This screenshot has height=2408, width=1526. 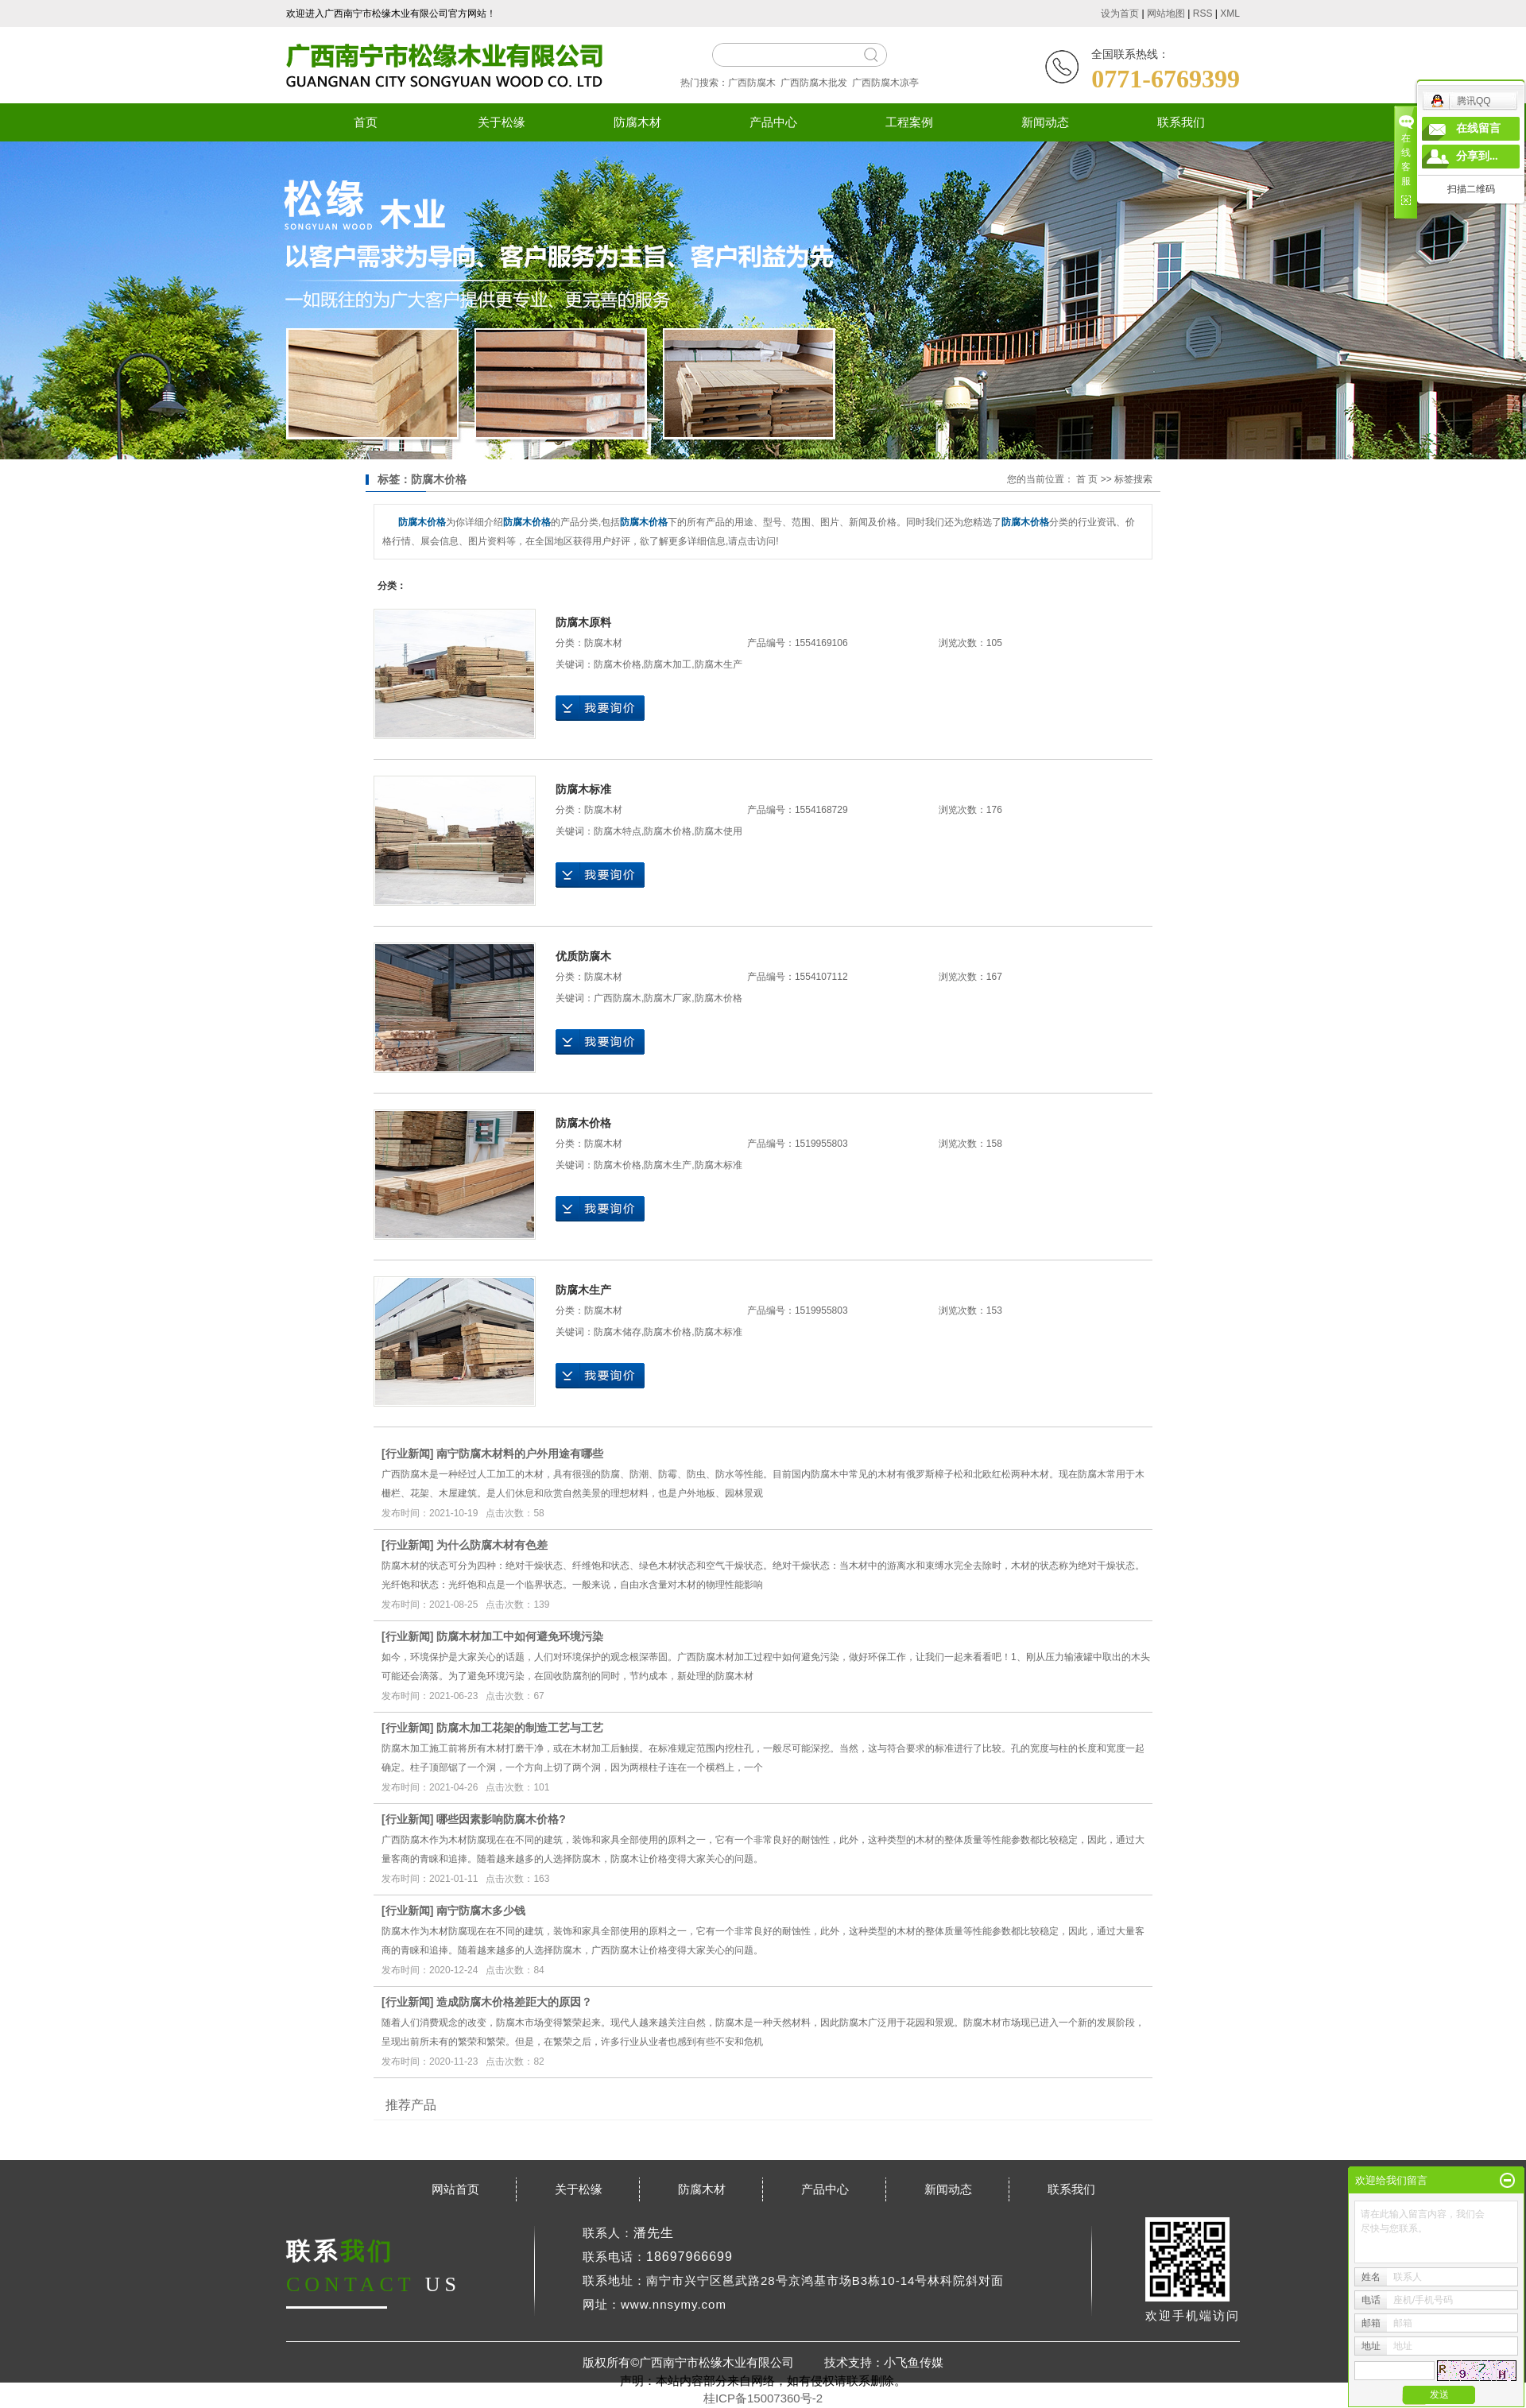 I want to click on 广西防腐木, so click(x=752, y=82).